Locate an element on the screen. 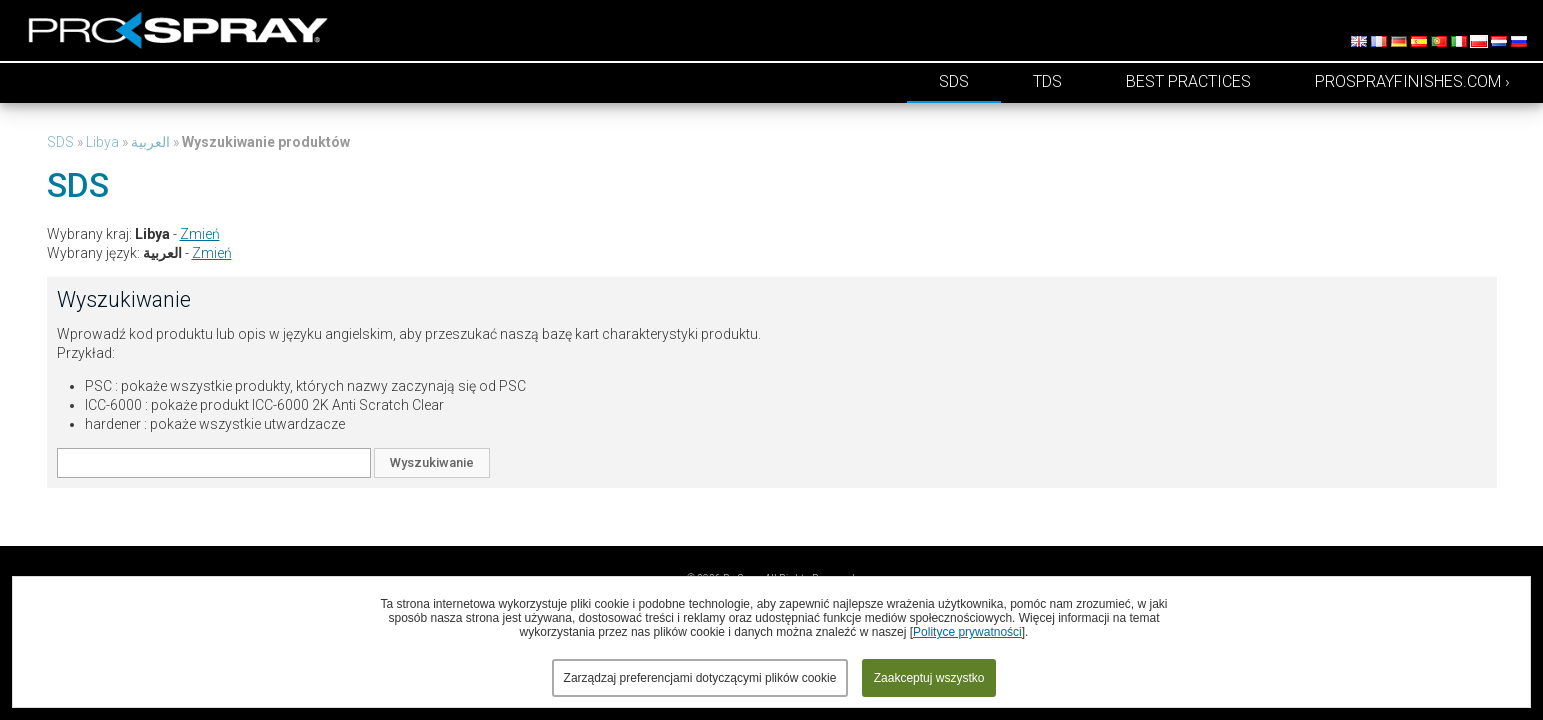  العربية is located at coordinates (150, 142).